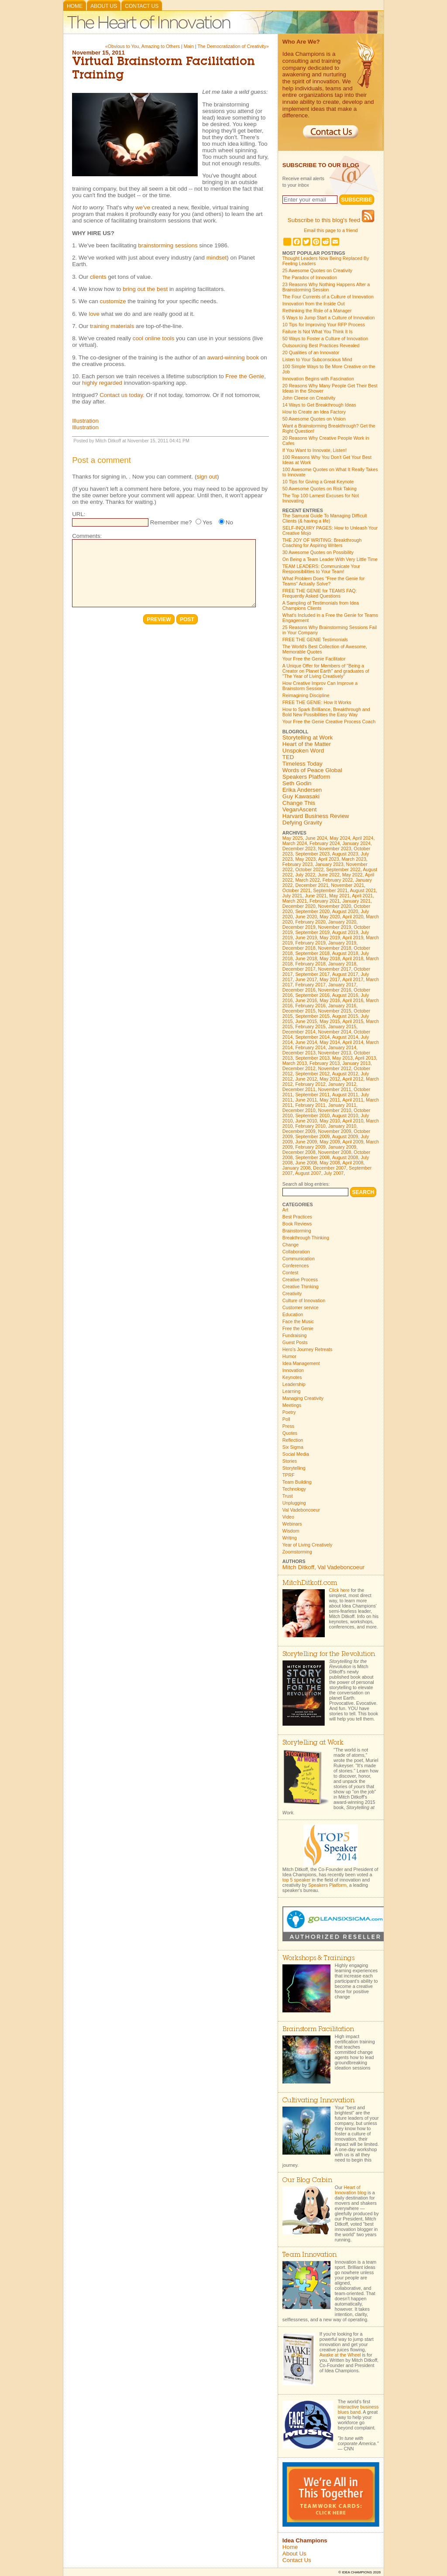  Describe the element at coordinates (330, 559) in the screenshot. I see `On Being a Team Leader With Very Little Time` at that location.